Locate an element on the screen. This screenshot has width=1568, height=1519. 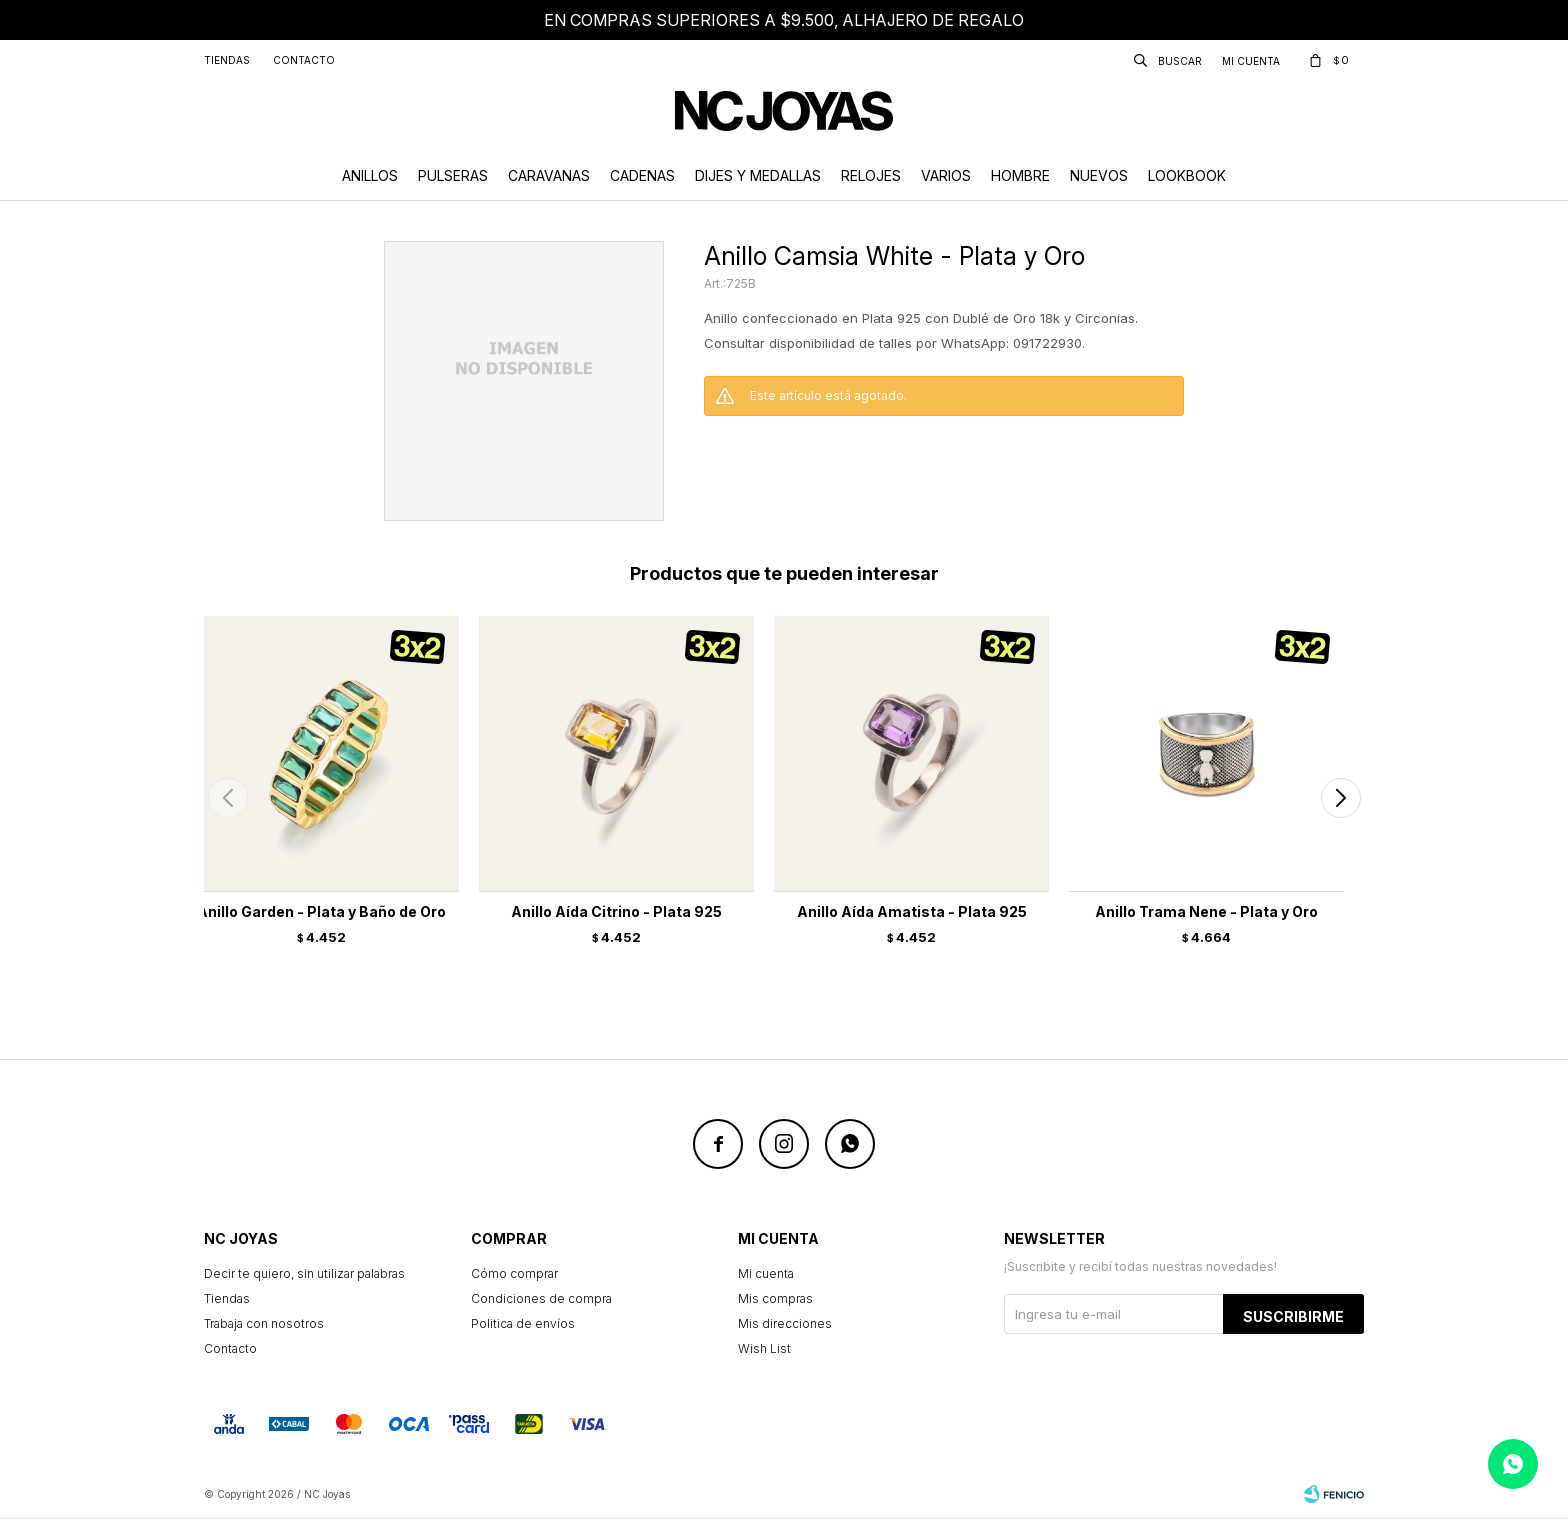
Varios is located at coordinates (946, 175).